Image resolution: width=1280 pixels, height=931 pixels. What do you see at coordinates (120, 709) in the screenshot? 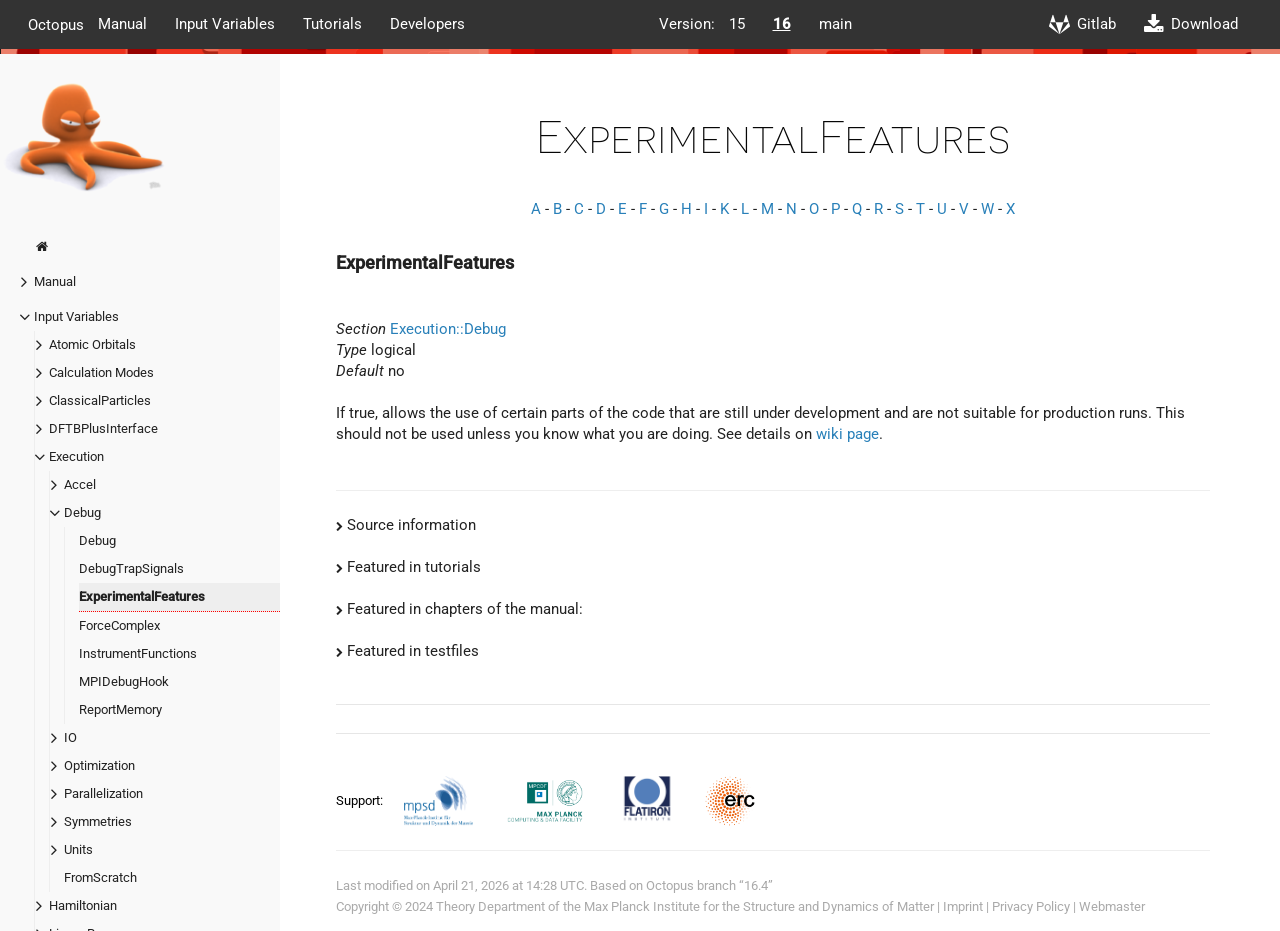
I see `ReportMemory` at bounding box center [120, 709].